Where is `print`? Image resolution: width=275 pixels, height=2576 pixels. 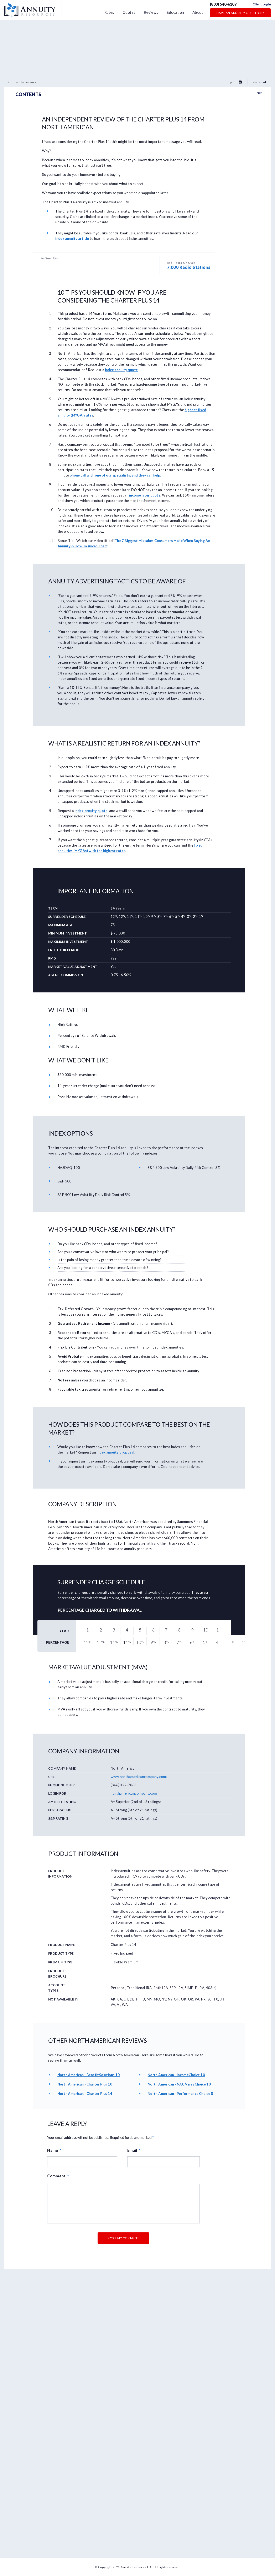
print is located at coordinates (236, 82).